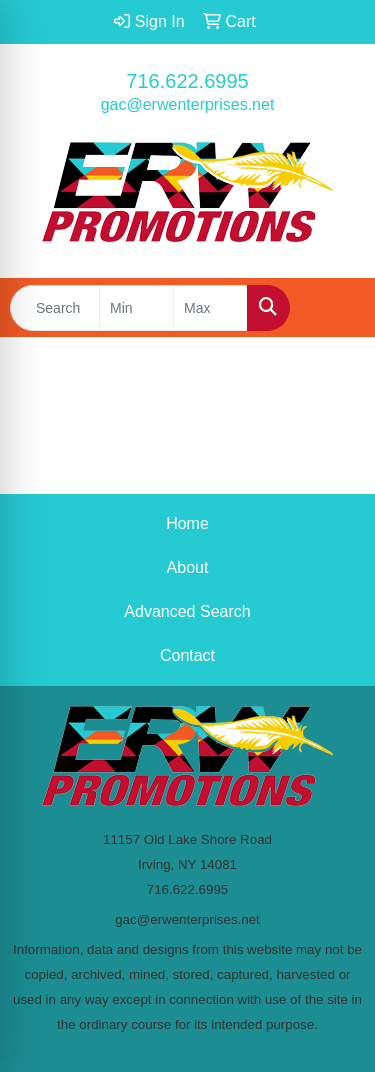 This screenshot has height=1072, width=375. What do you see at coordinates (187, 81) in the screenshot?
I see `716.622.6995` at bounding box center [187, 81].